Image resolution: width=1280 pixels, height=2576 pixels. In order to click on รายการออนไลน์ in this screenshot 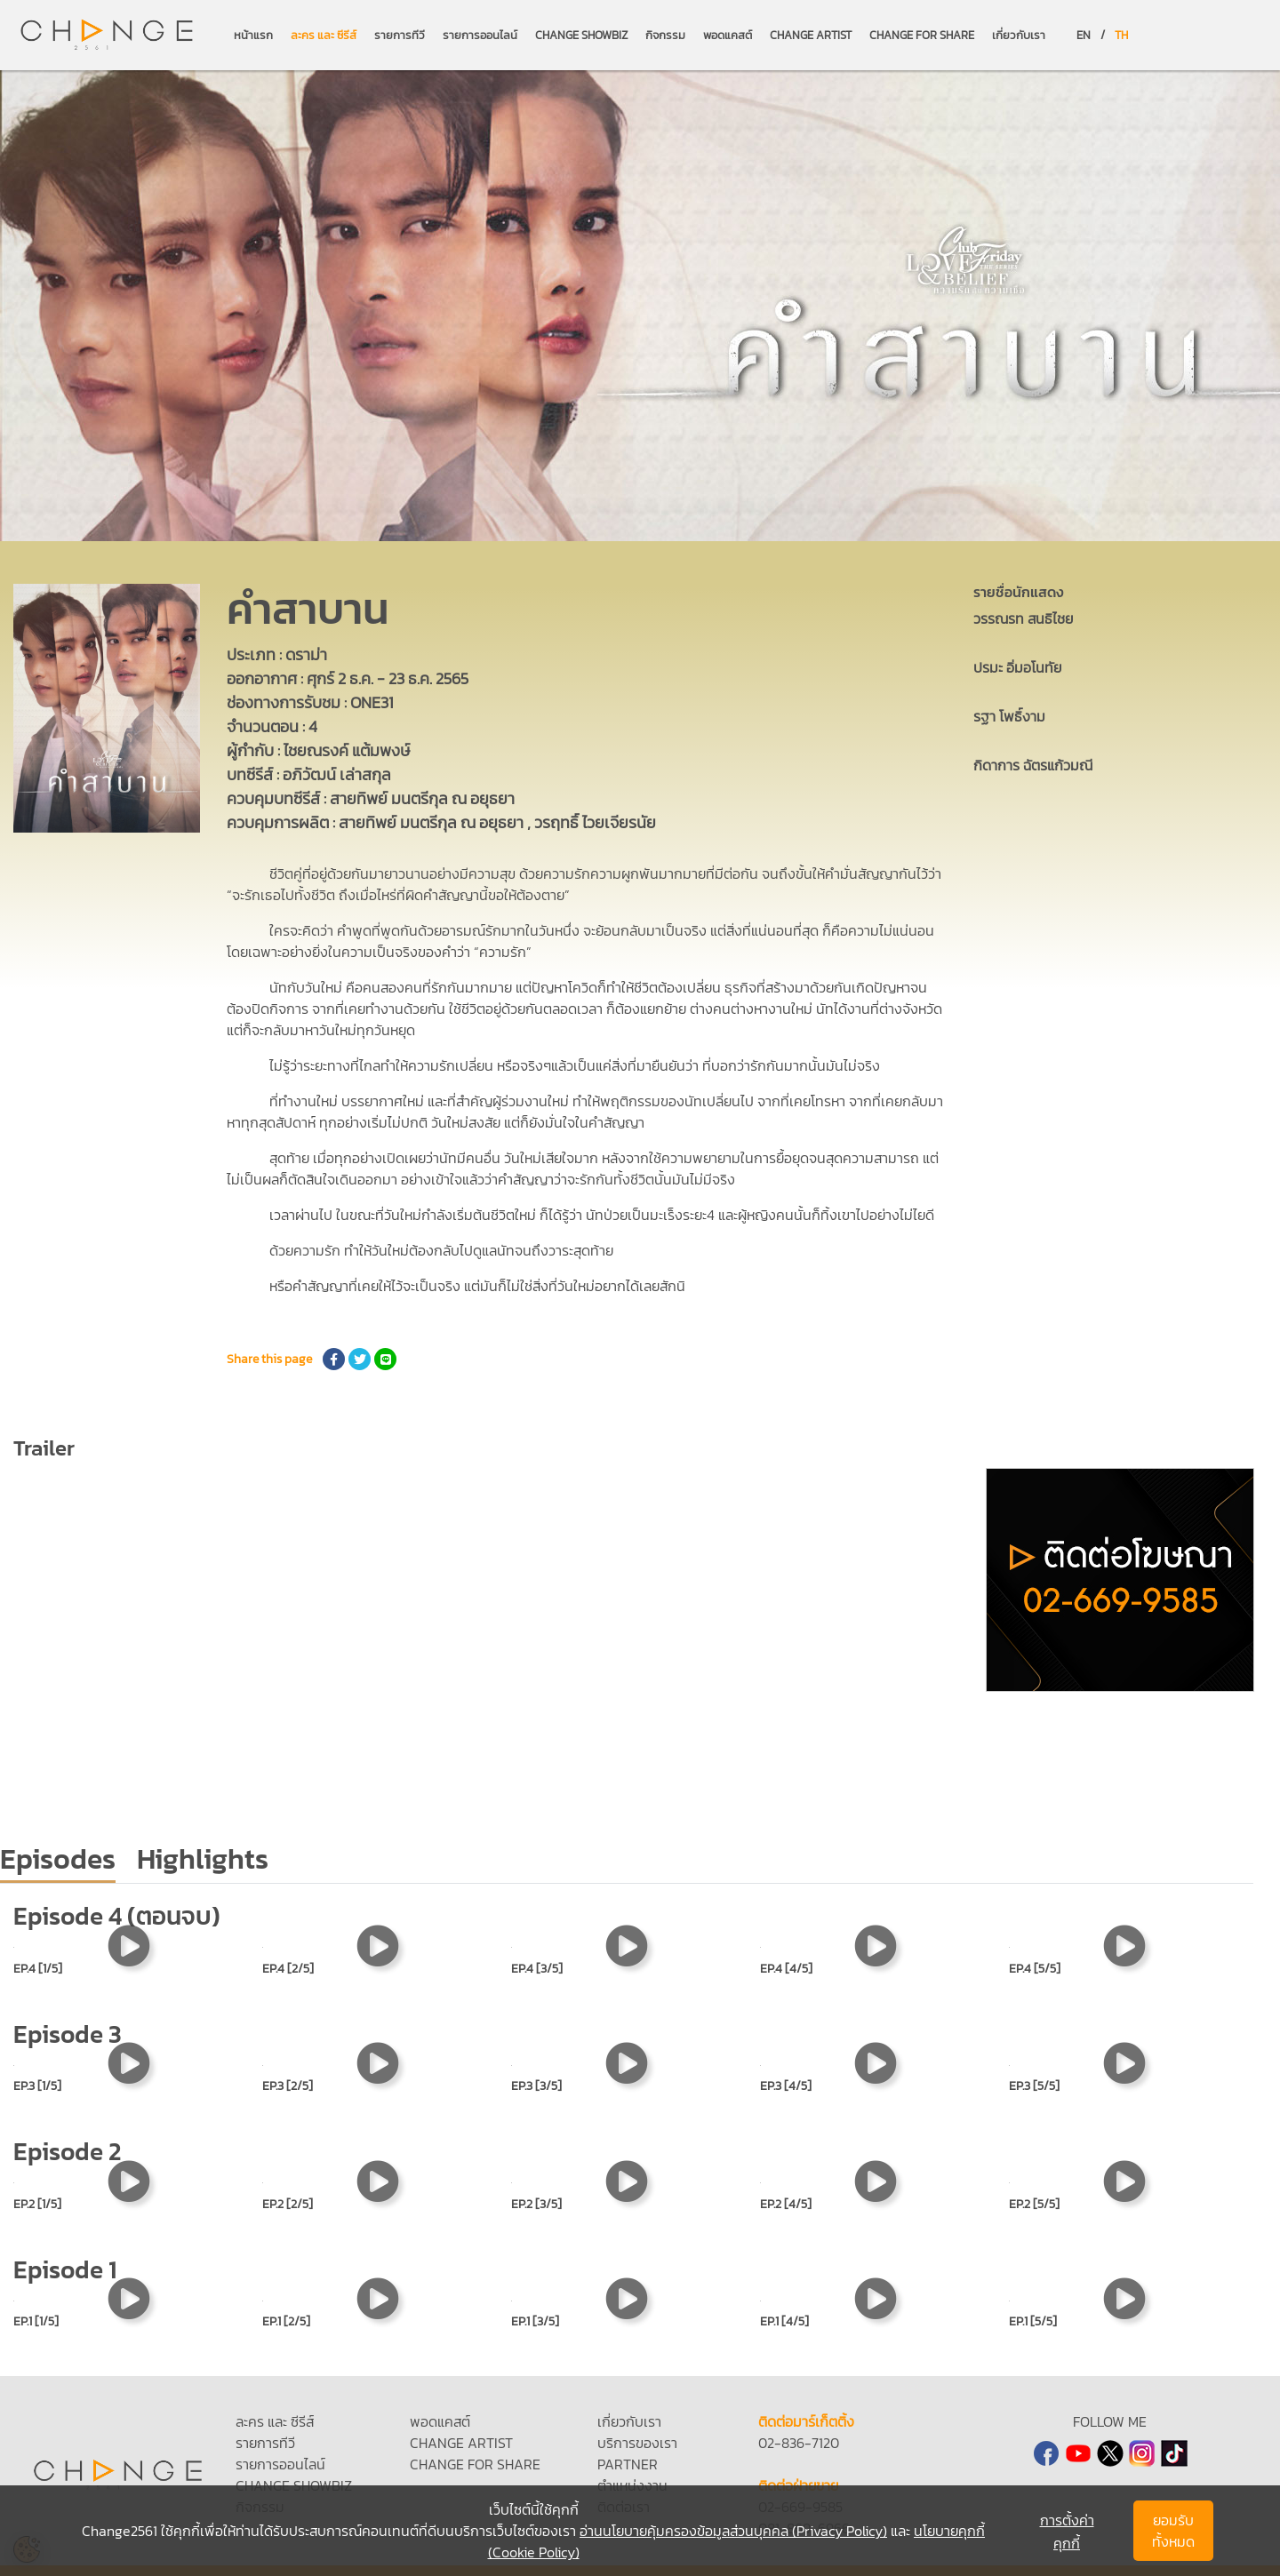, I will do `click(480, 35)`.